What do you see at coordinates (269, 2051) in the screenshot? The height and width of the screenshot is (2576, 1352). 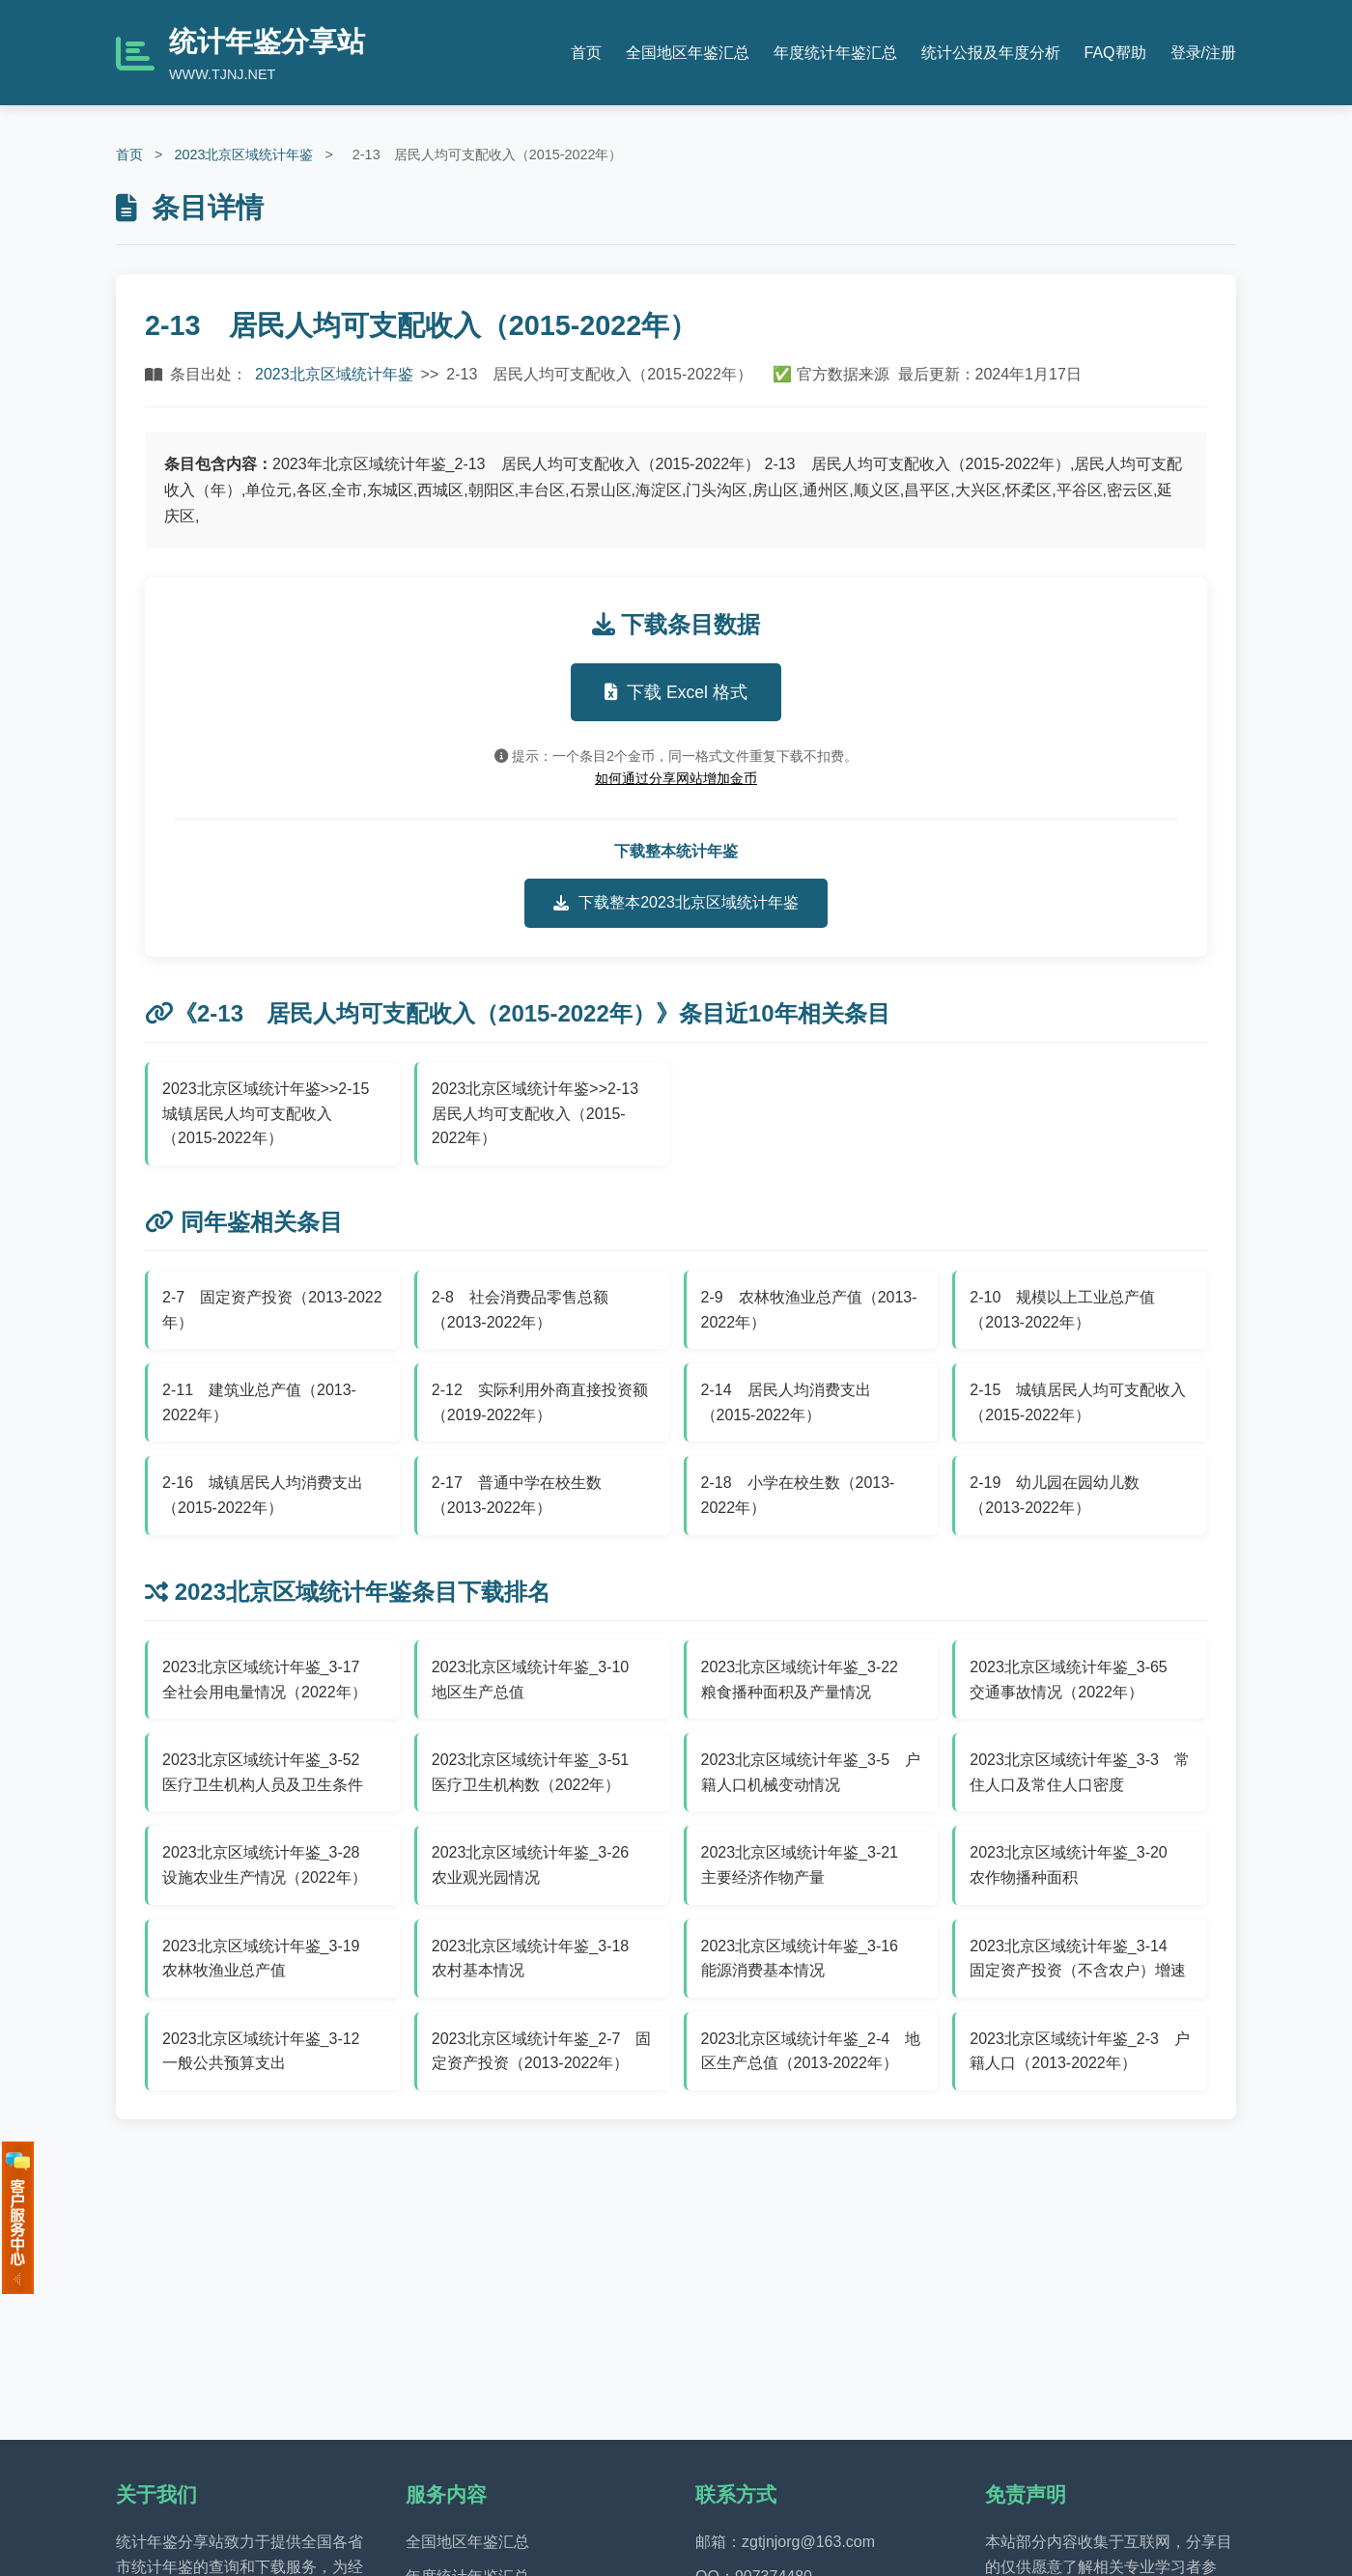 I see `2023北京区域统计年鉴_3-12 一般公共预算支出` at bounding box center [269, 2051].